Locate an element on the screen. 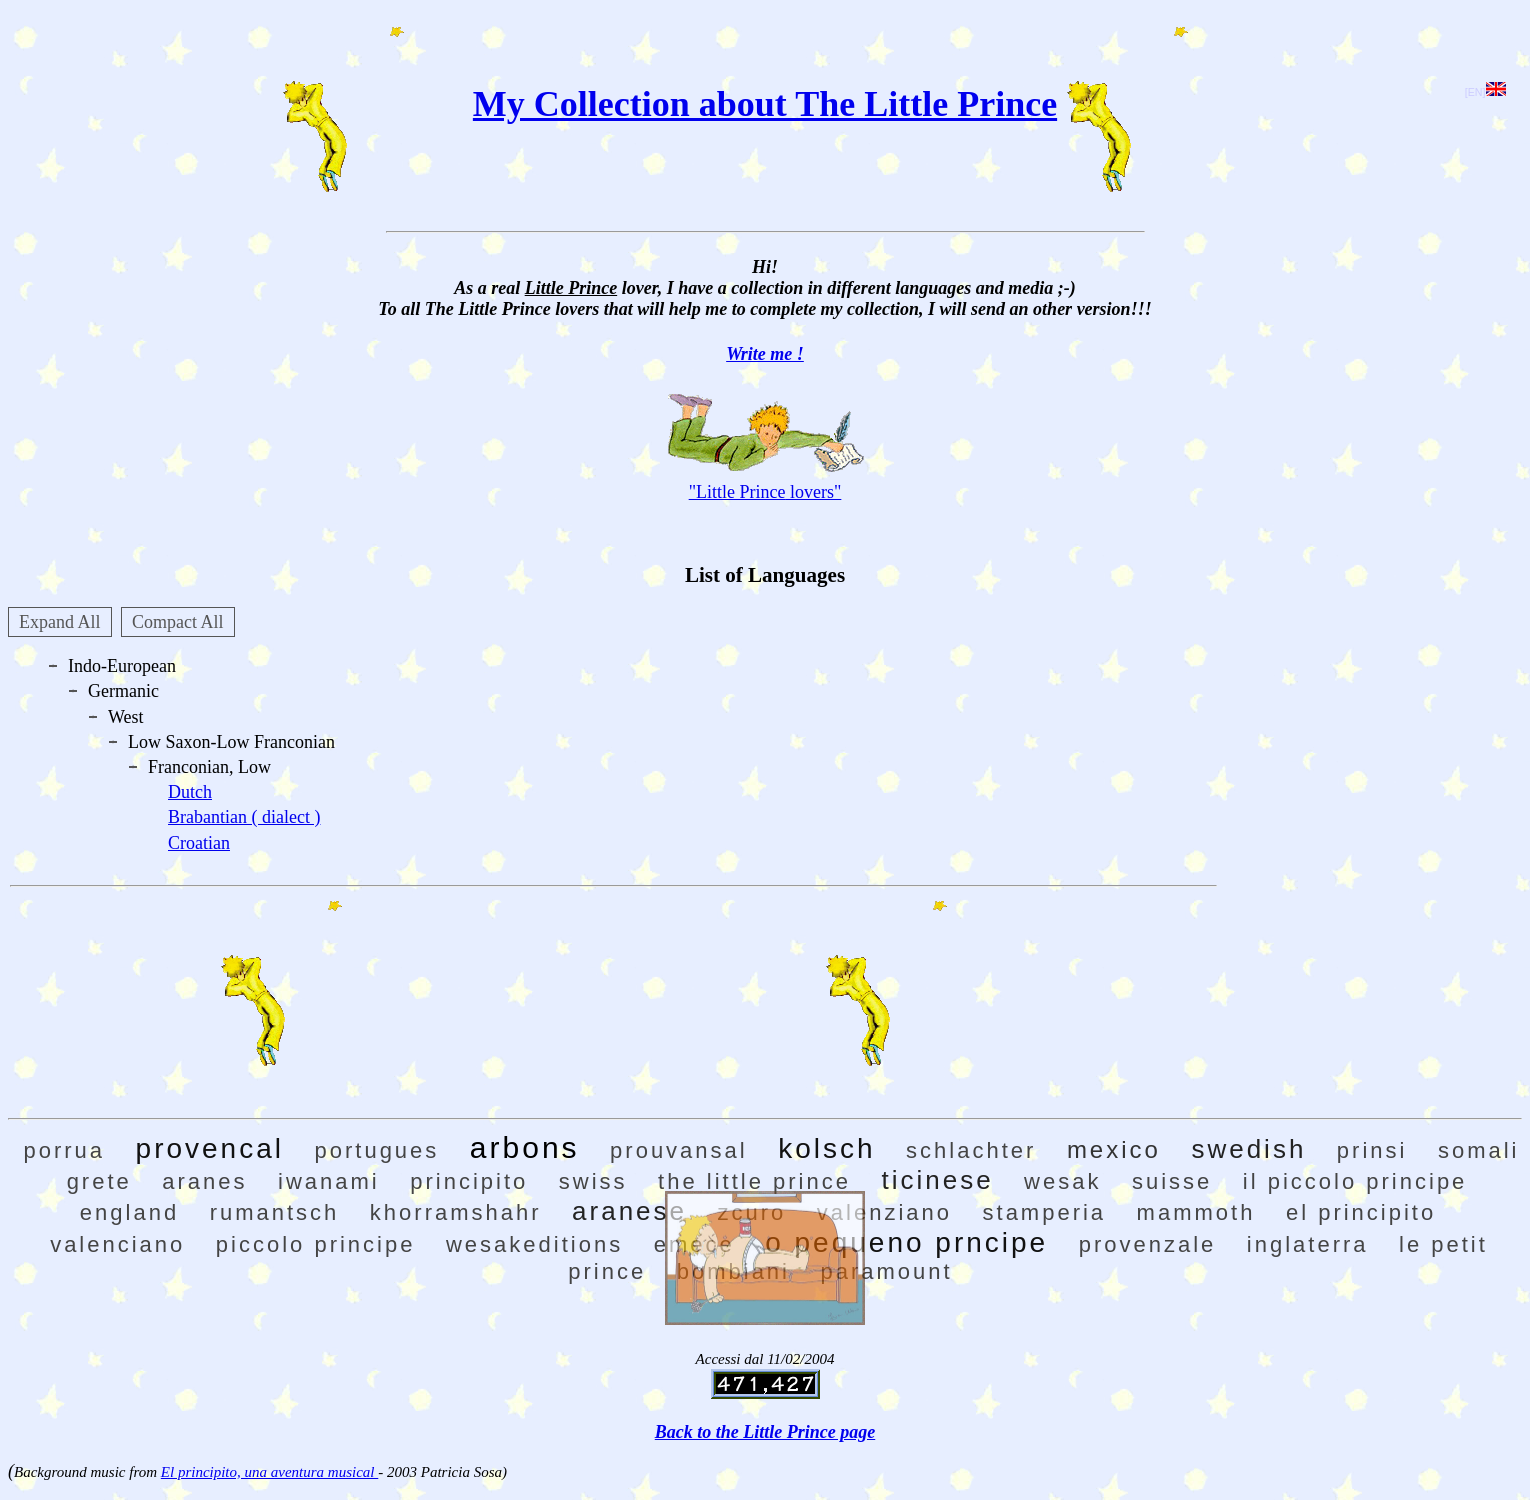  england is located at coordinates (129, 1212).